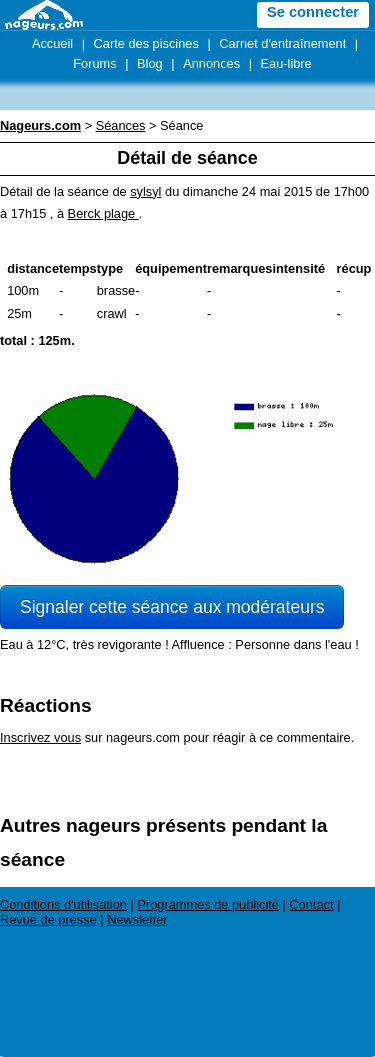 The image size is (375, 1057). What do you see at coordinates (150, 63) in the screenshot?
I see `Blog` at bounding box center [150, 63].